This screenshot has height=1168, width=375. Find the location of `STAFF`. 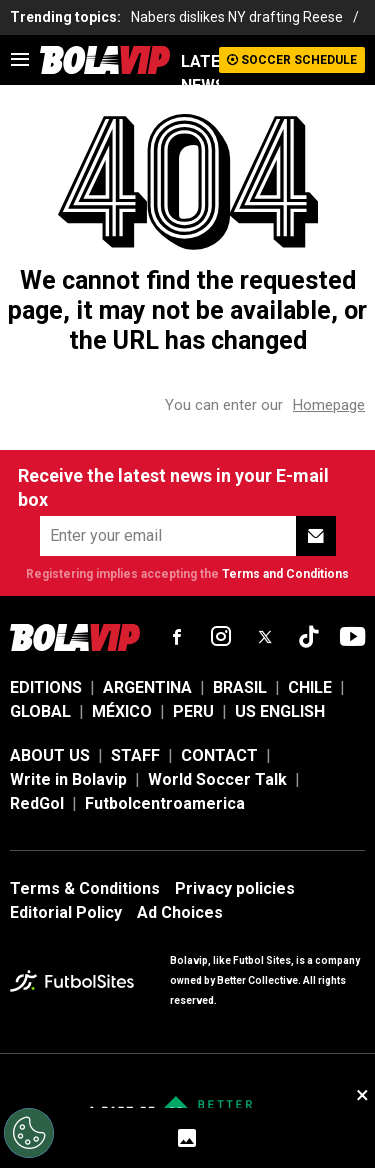

STAFF is located at coordinates (135, 755).